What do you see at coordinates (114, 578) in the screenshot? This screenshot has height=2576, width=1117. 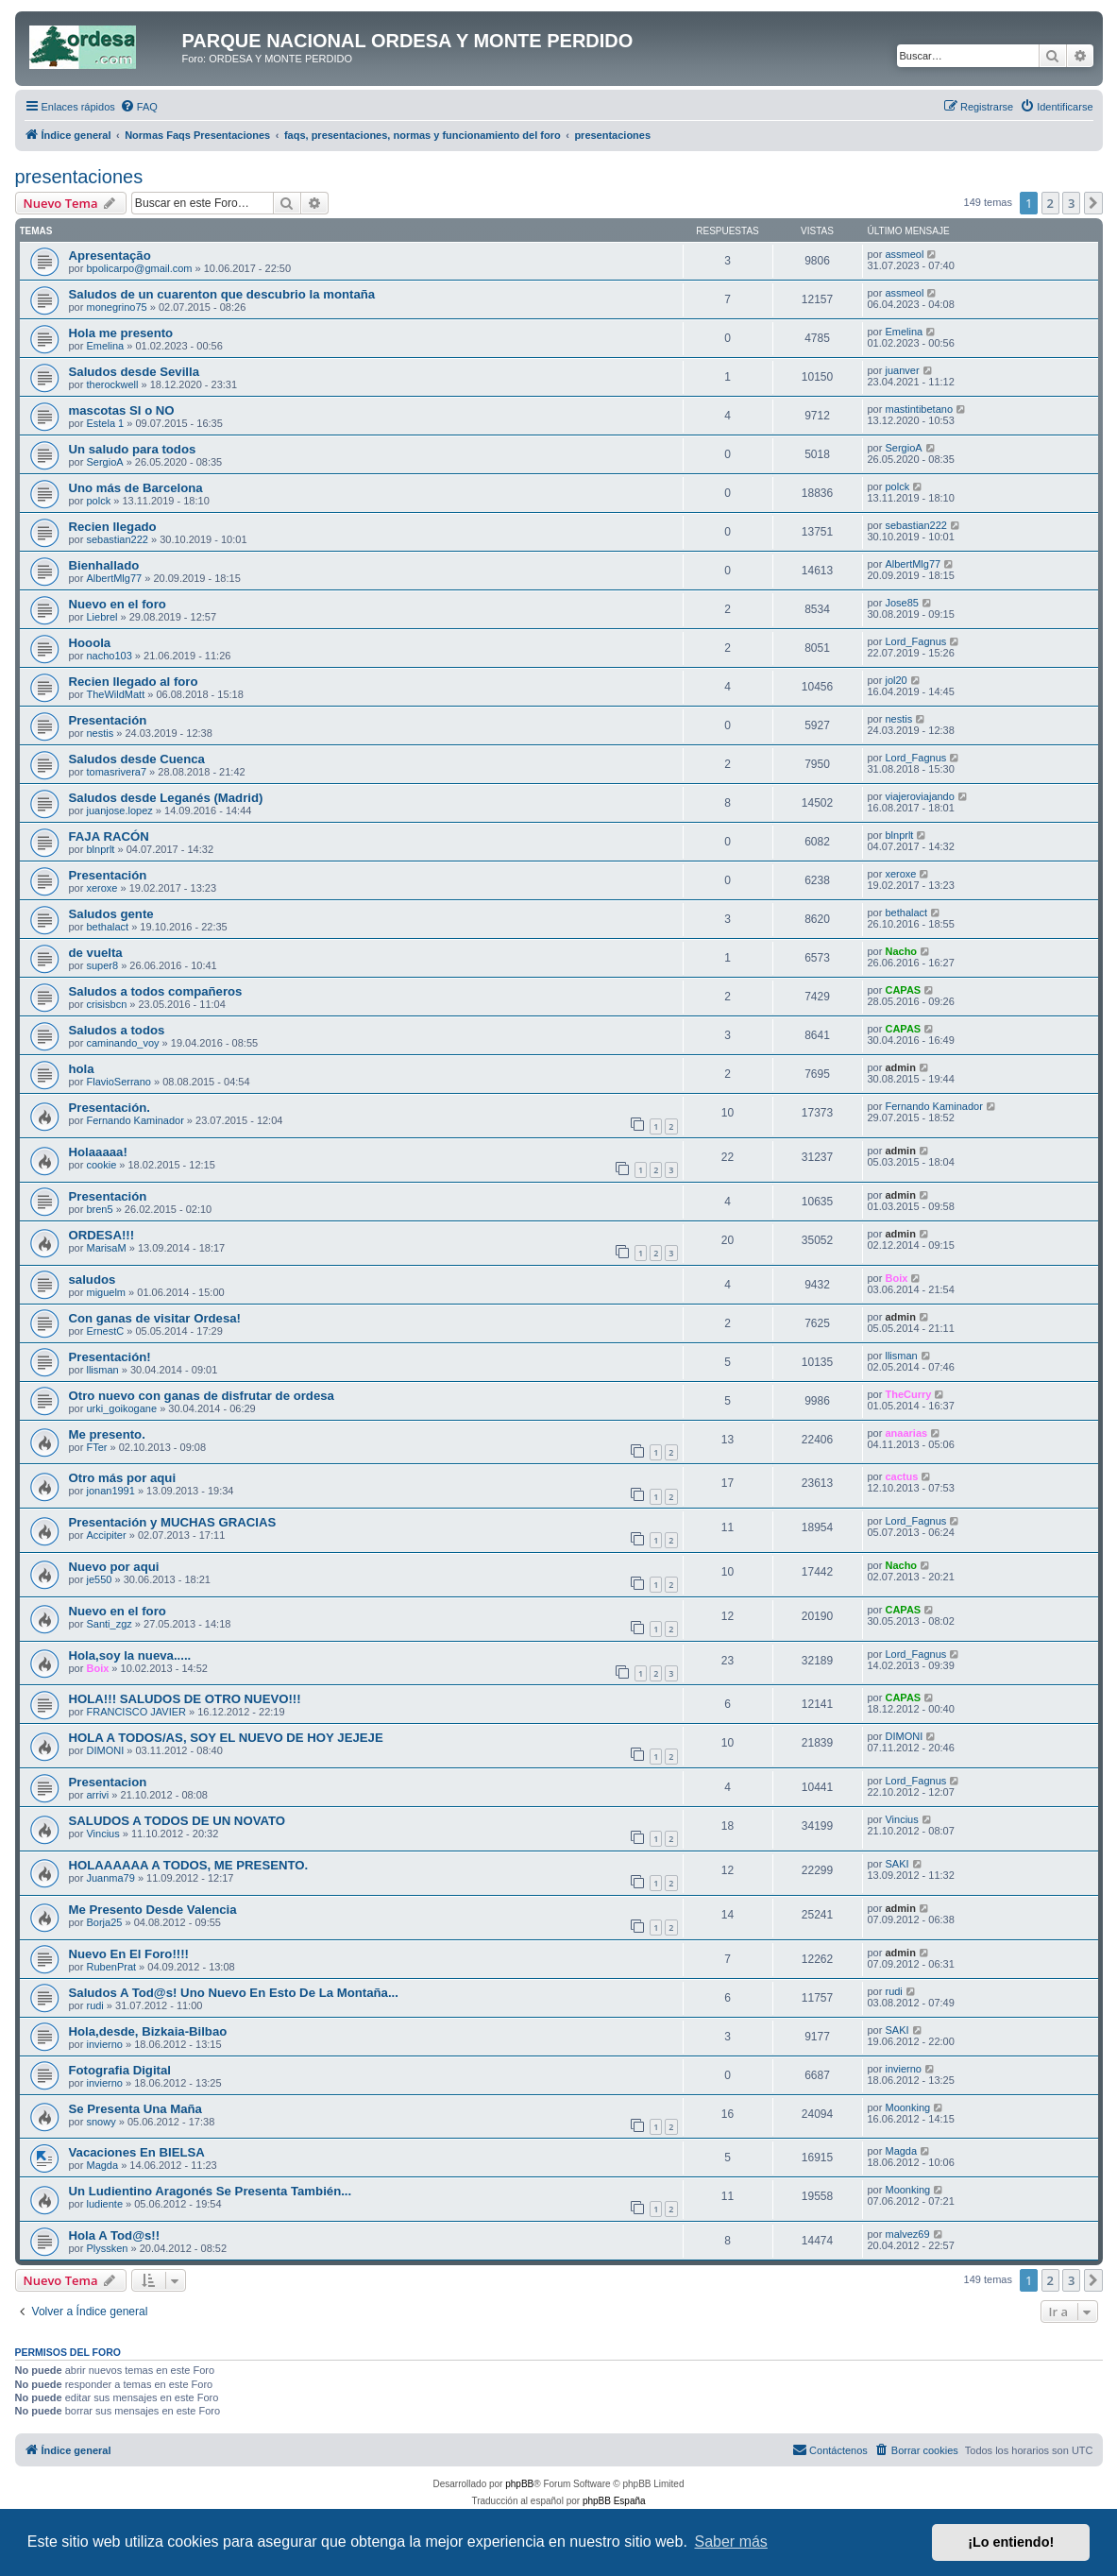 I see `AlbertMlg77` at bounding box center [114, 578].